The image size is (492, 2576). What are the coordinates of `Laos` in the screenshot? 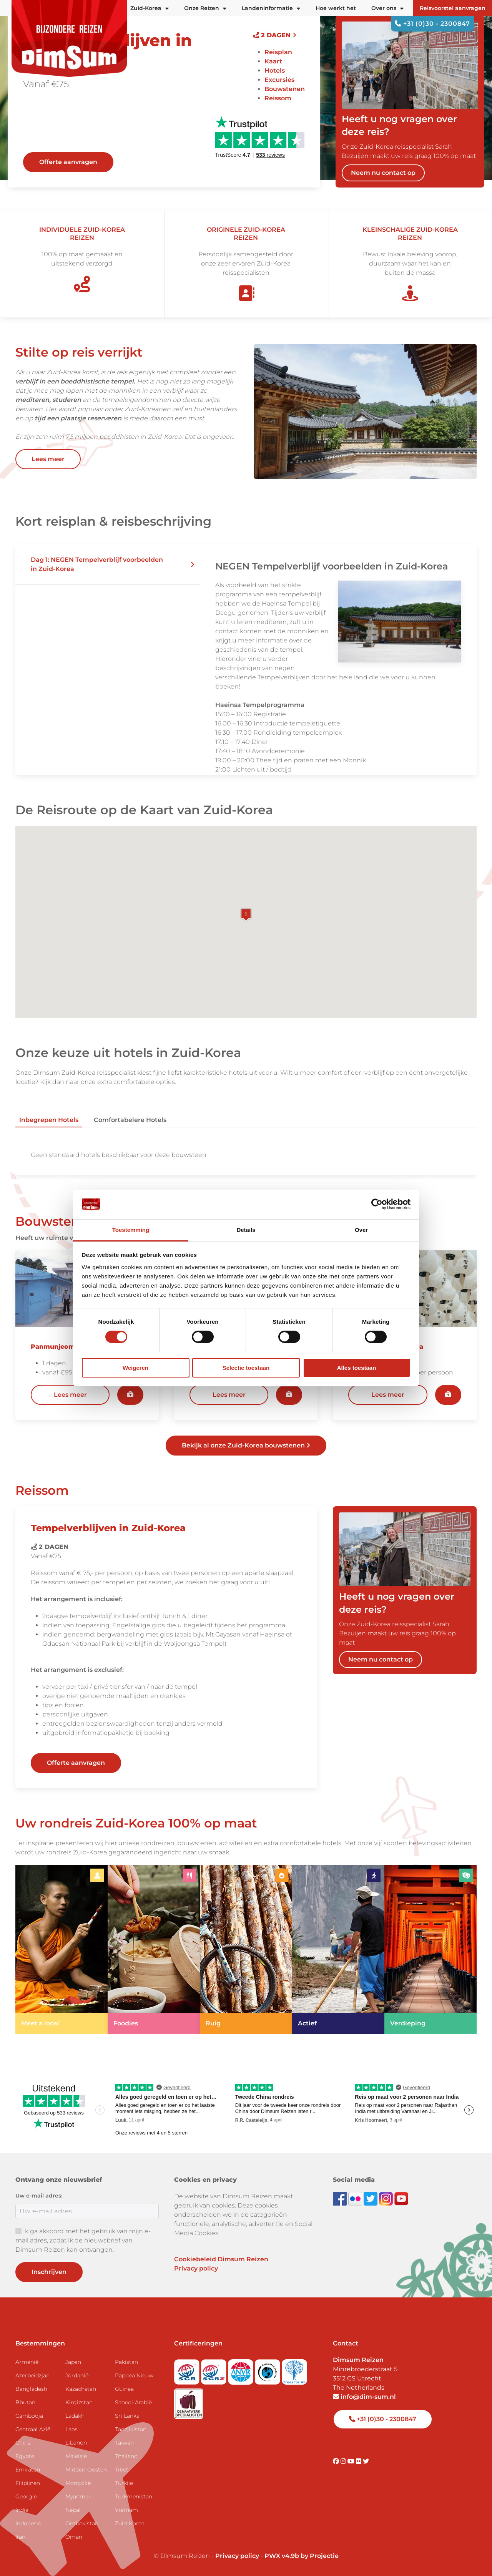 It's located at (71, 2429).